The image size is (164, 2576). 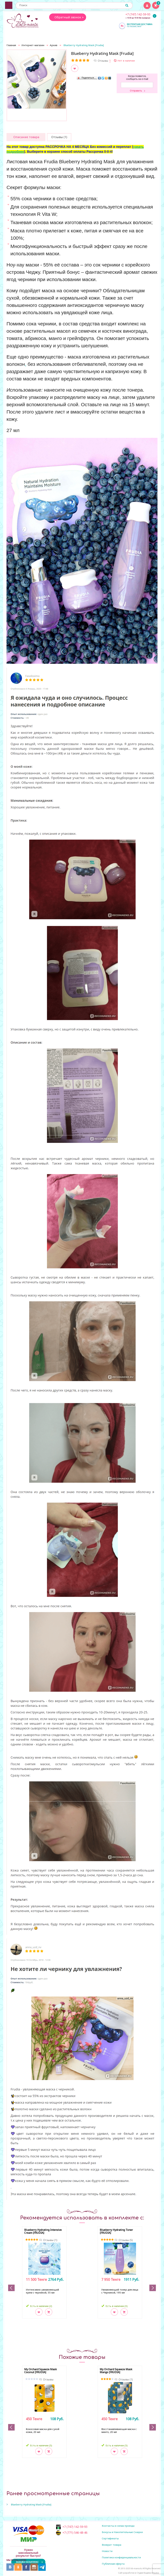 I want to click on My Orchard Squeeze Mask Coconut [FRUDIA], so click(x=40, y=2371).